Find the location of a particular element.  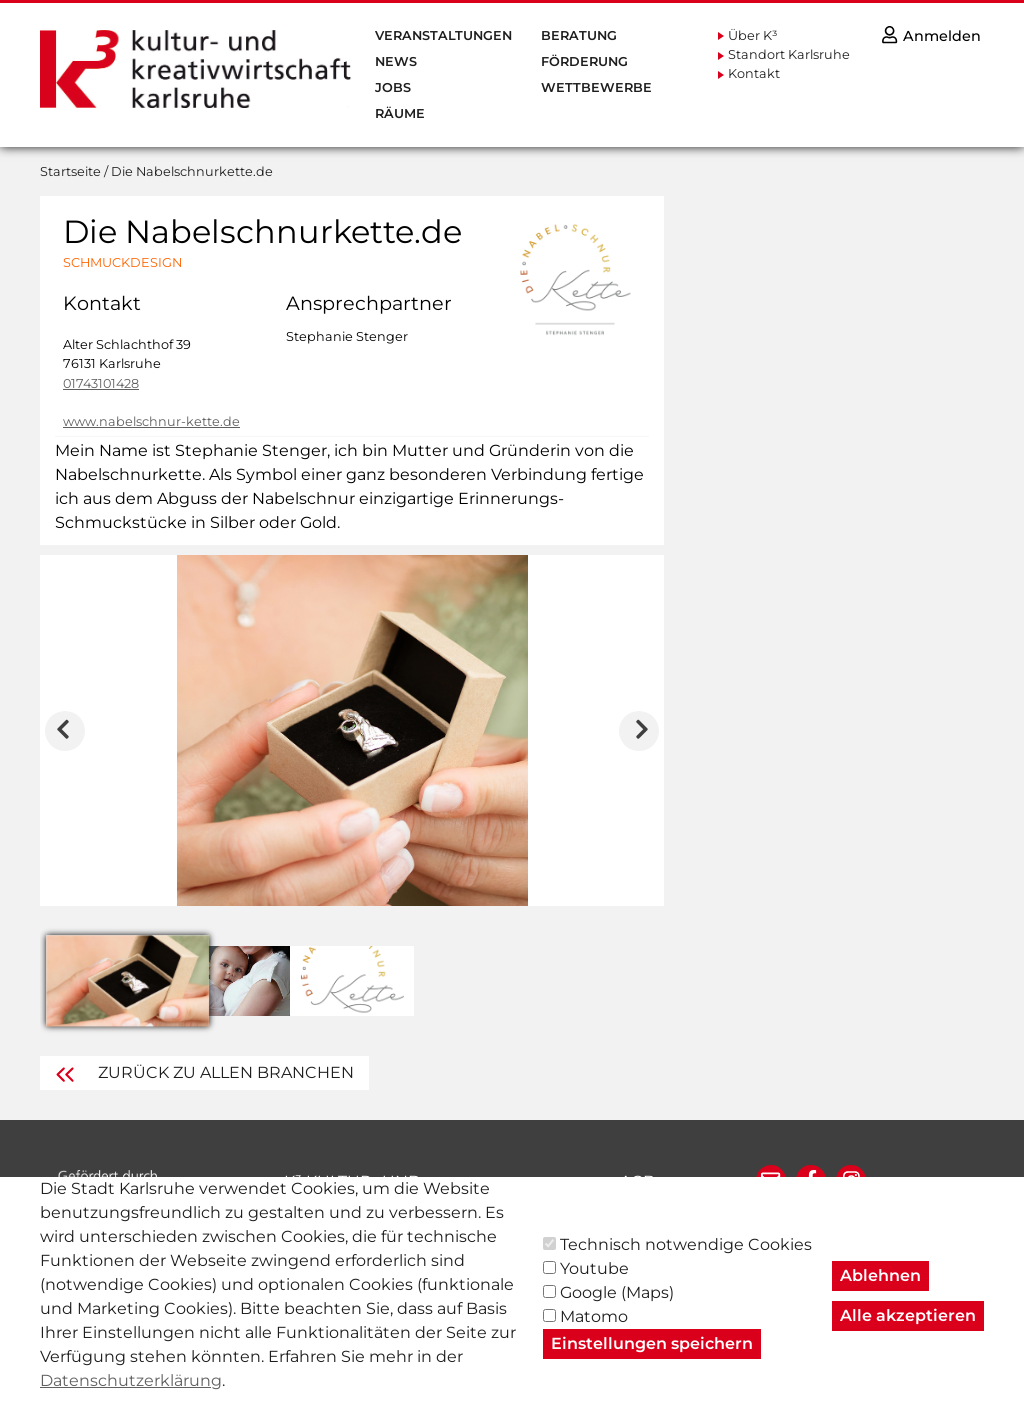

Förderung is located at coordinates (584, 61).